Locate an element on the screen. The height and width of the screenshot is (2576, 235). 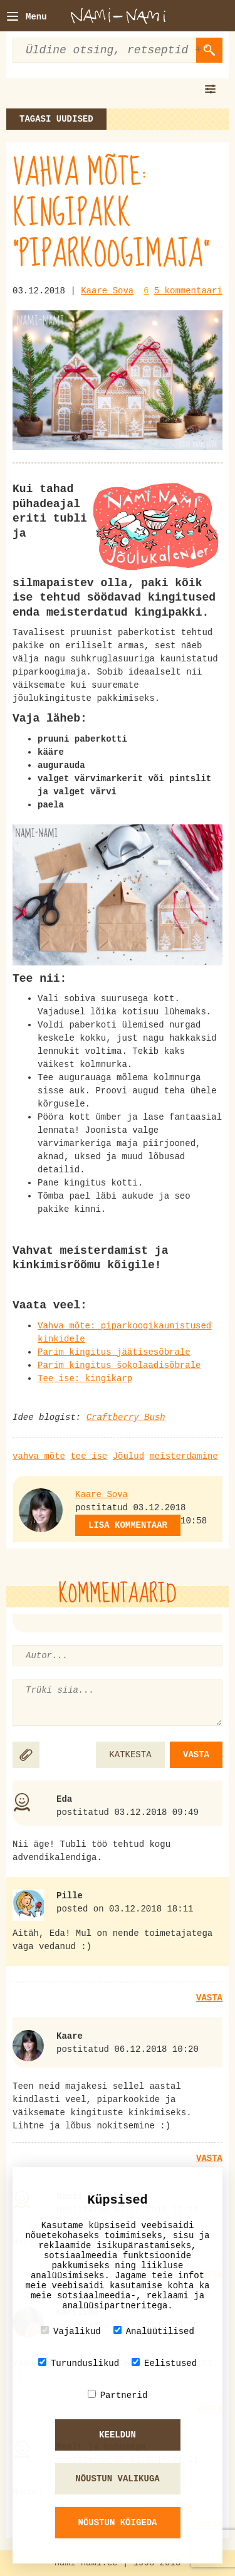
Nõustun kõigeda is located at coordinates (117, 2523).